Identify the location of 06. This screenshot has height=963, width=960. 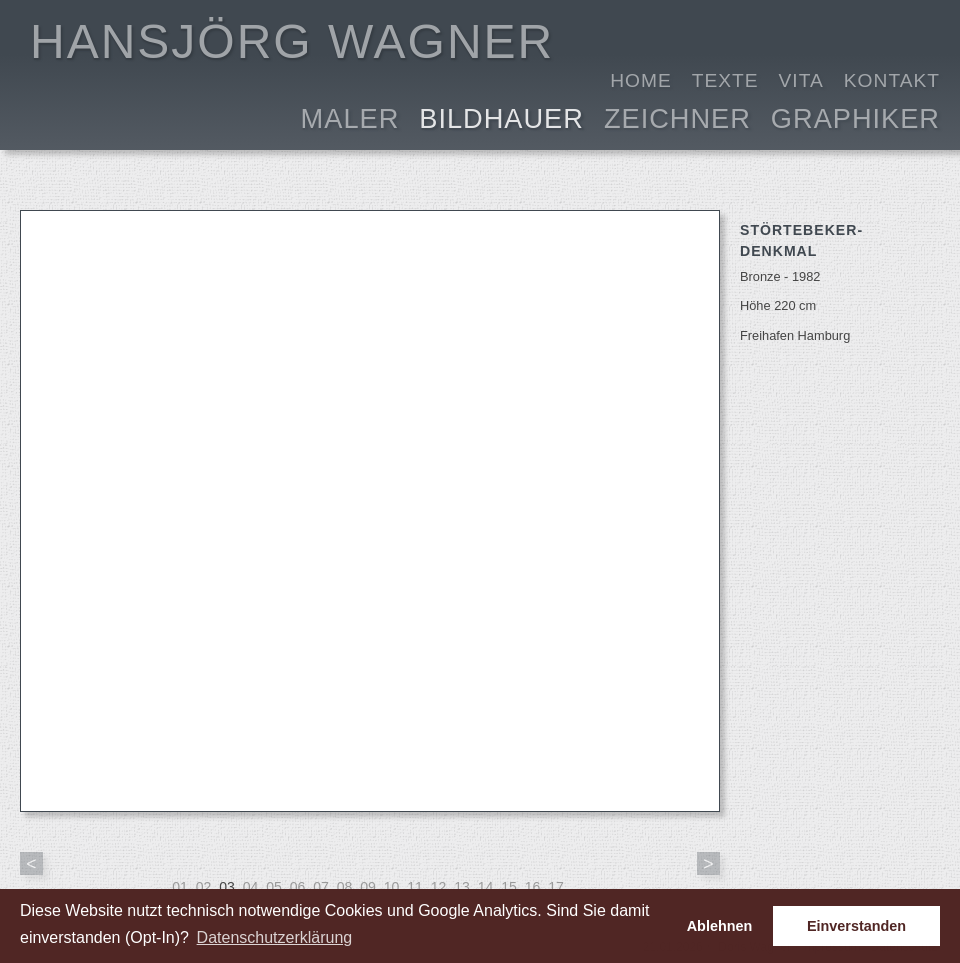
(298, 887).